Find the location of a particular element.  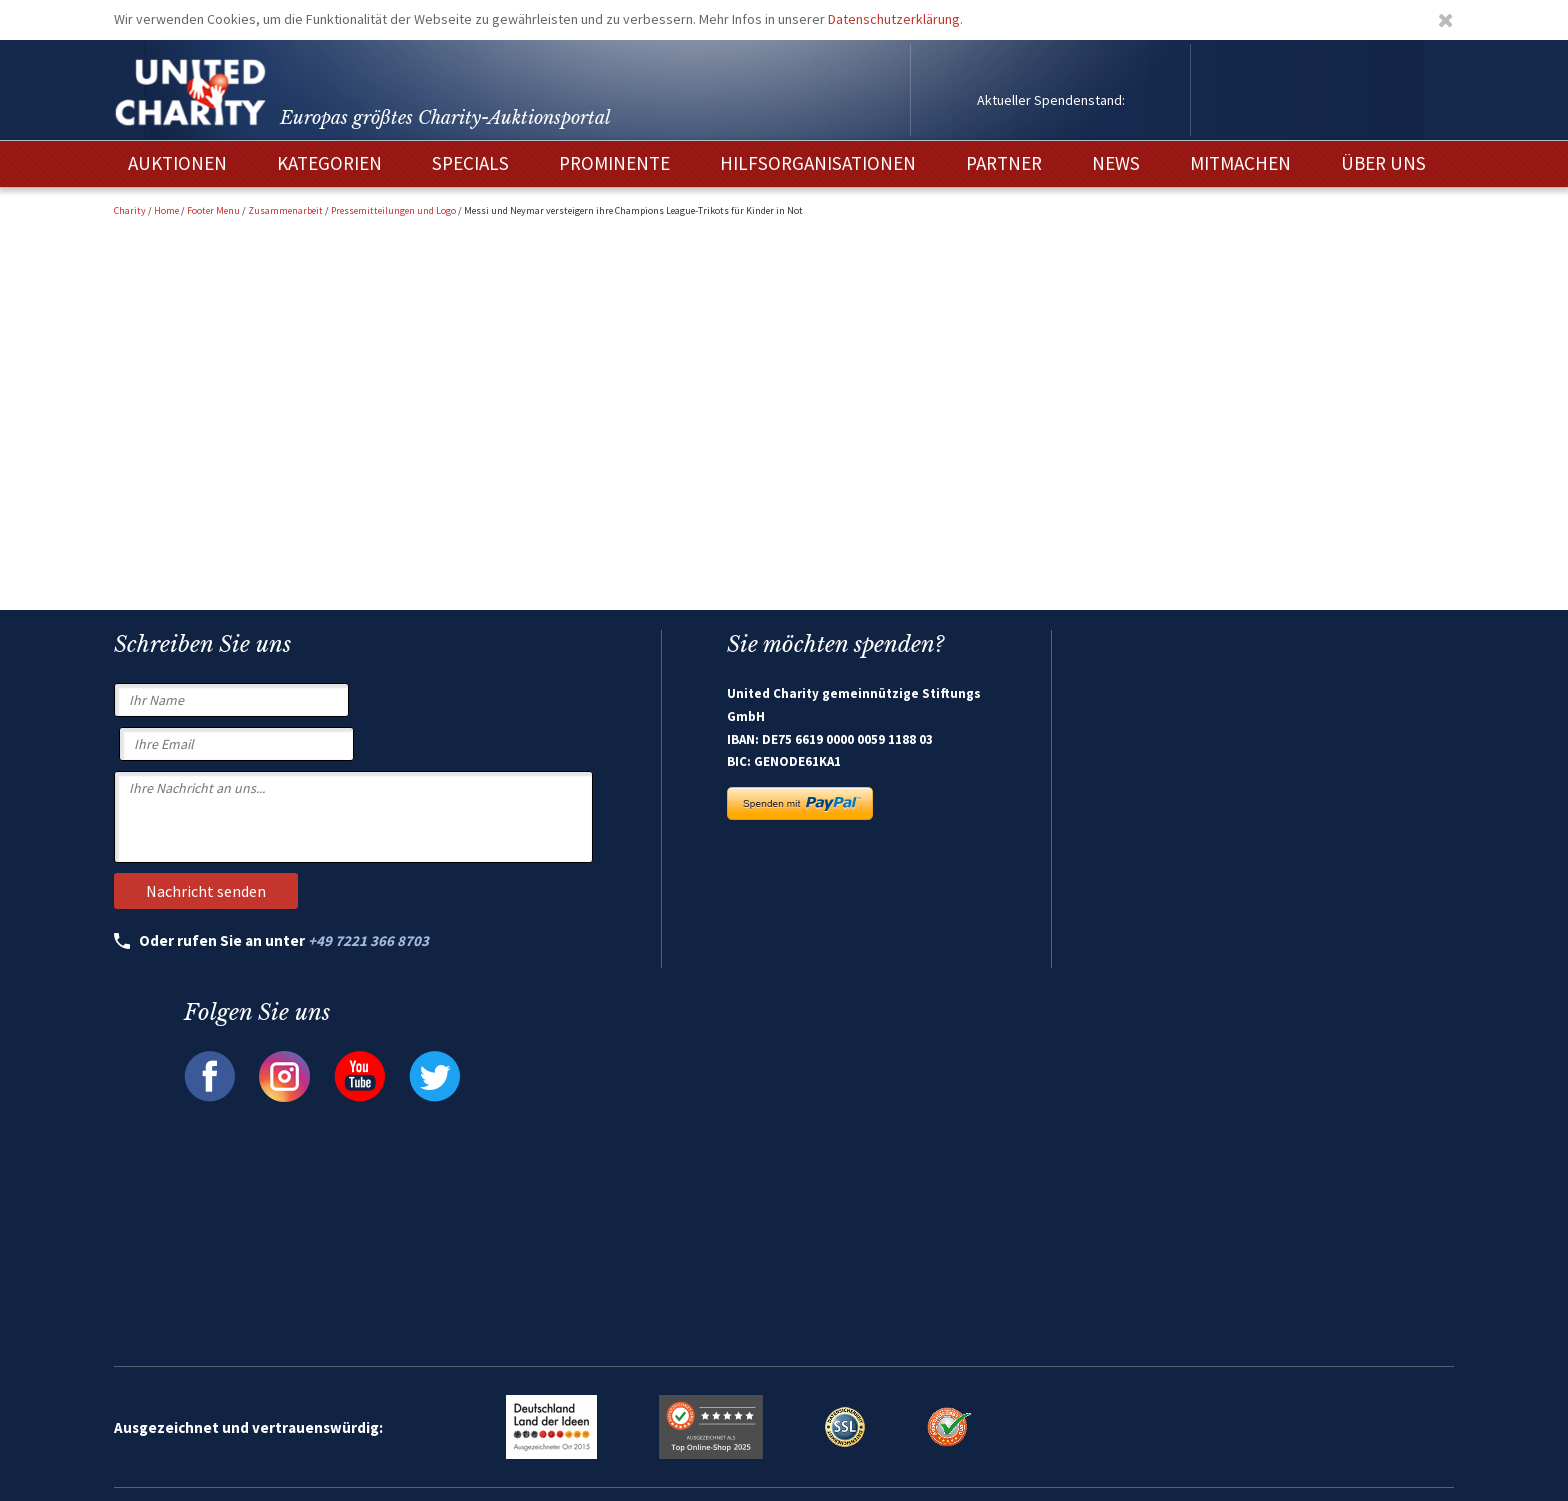

Zusammenarbeit is located at coordinates (285, 210).